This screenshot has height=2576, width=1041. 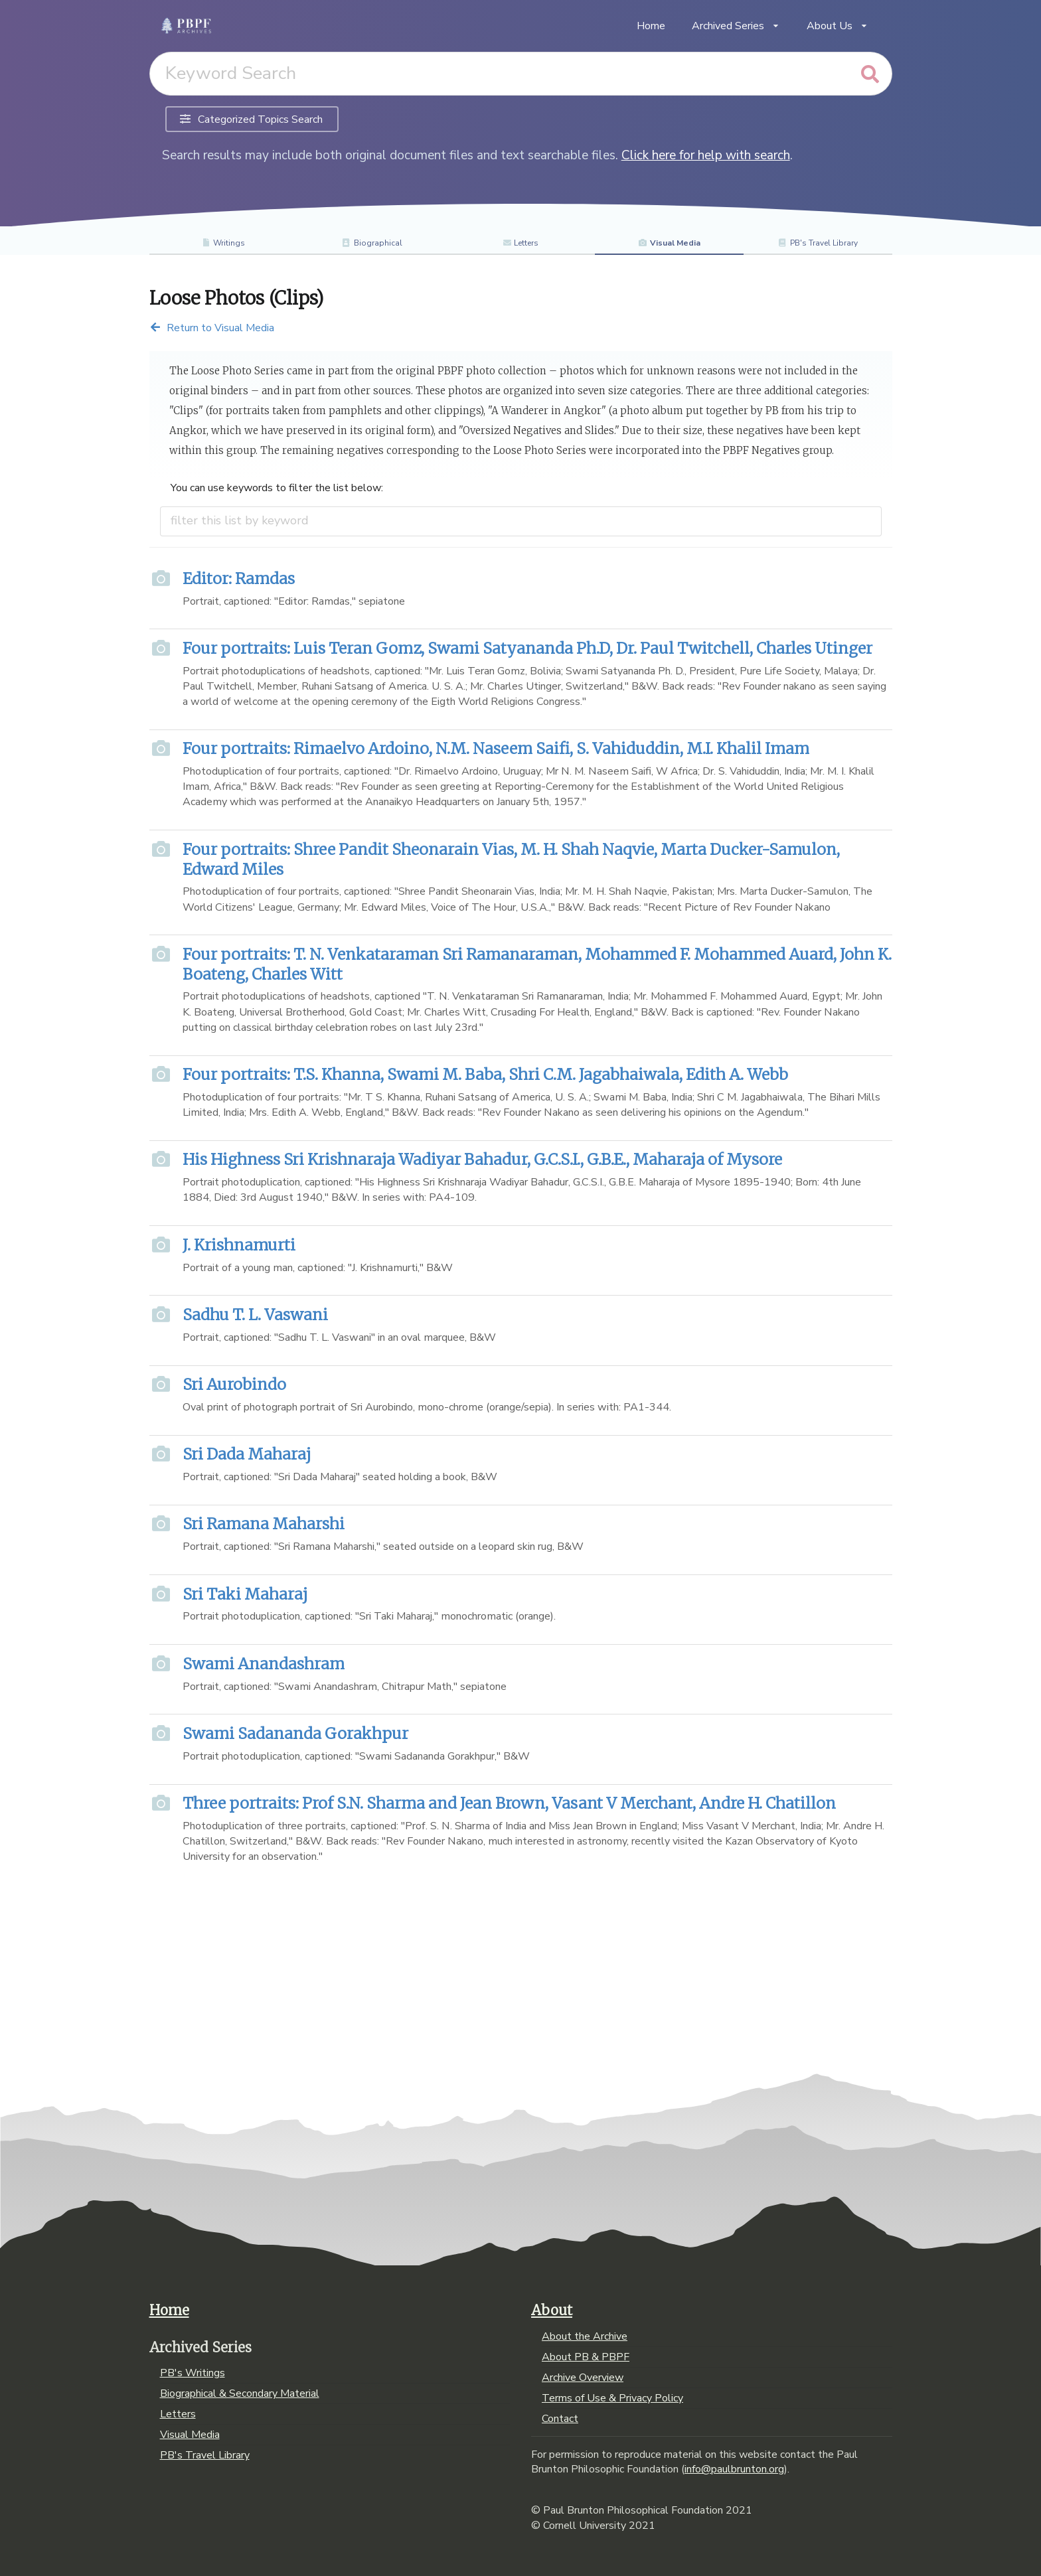 What do you see at coordinates (560, 2418) in the screenshot?
I see `Contact` at bounding box center [560, 2418].